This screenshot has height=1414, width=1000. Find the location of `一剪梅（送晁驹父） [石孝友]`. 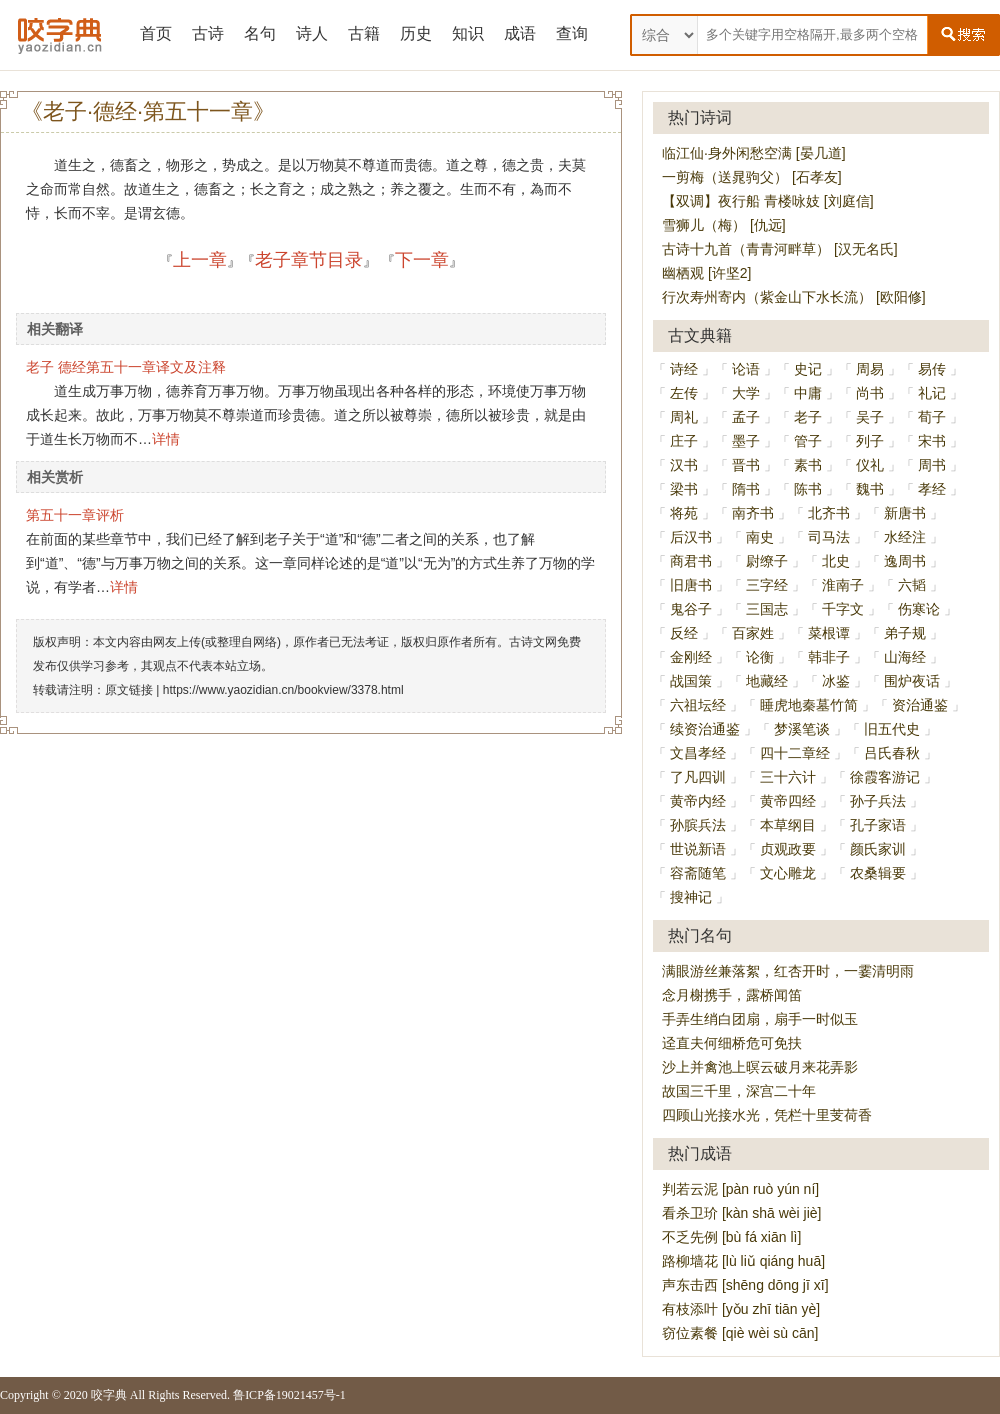

一剪梅（送晁驹父） [石孝友] is located at coordinates (752, 177).